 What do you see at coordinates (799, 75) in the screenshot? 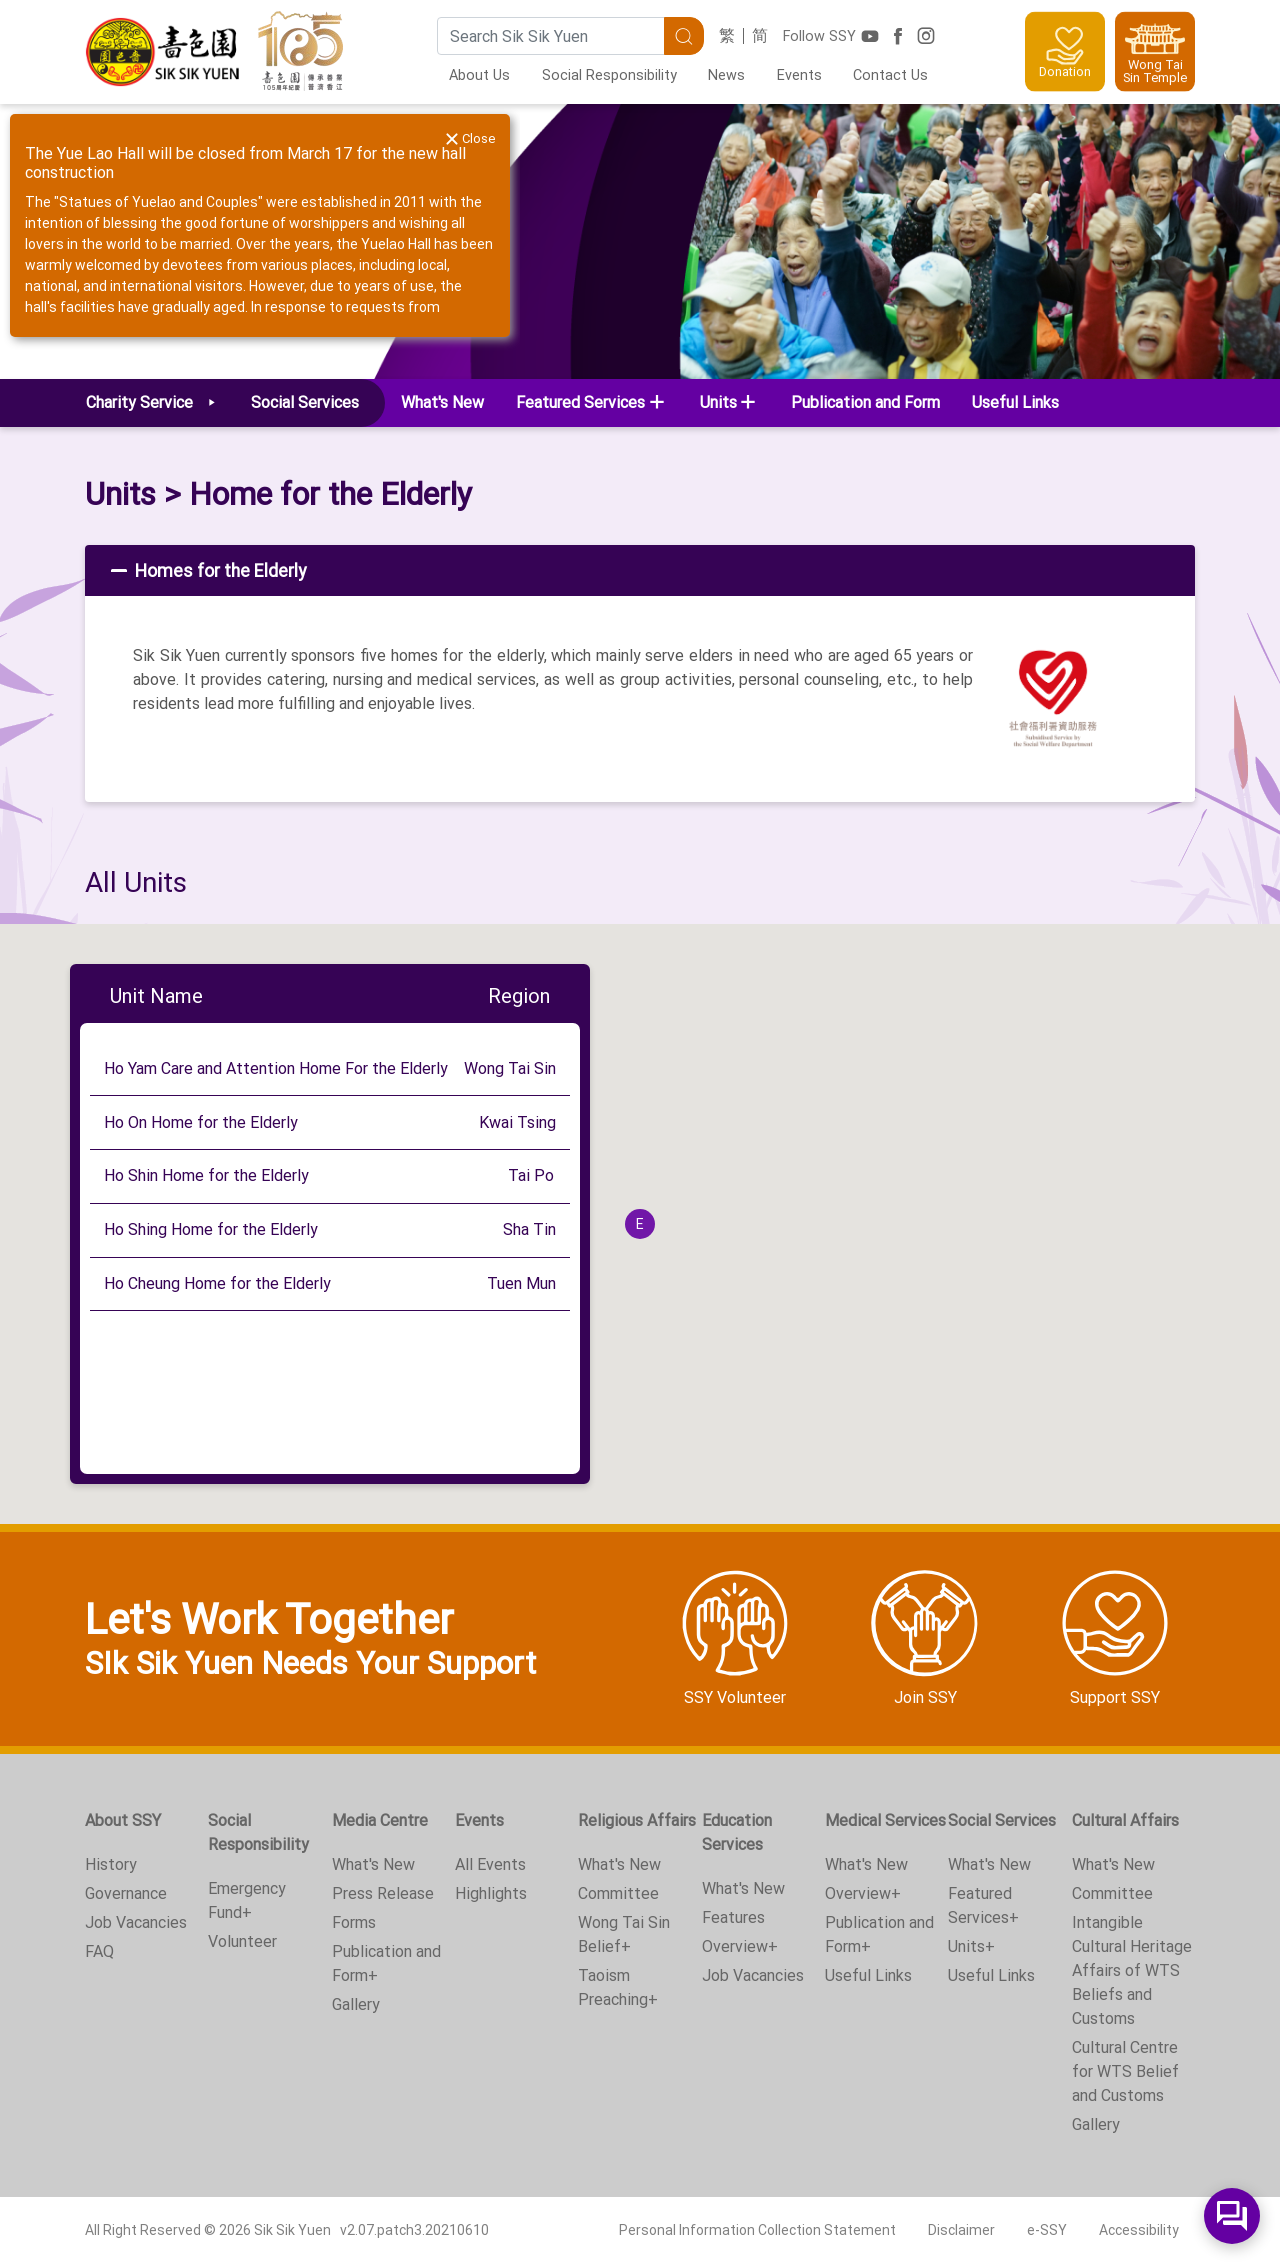
I see `Events` at bounding box center [799, 75].